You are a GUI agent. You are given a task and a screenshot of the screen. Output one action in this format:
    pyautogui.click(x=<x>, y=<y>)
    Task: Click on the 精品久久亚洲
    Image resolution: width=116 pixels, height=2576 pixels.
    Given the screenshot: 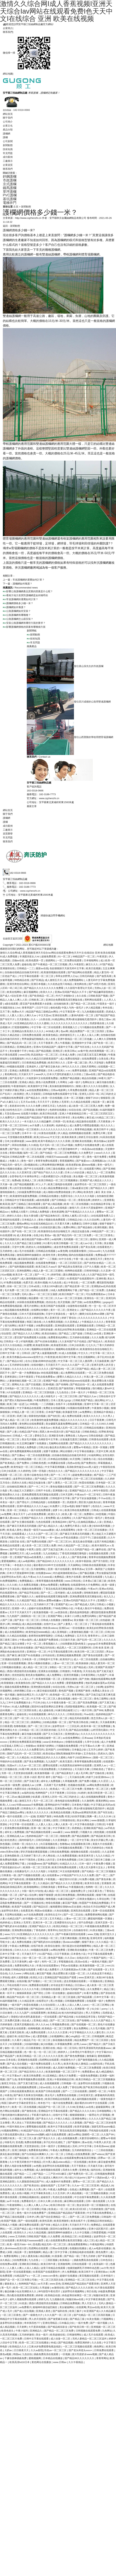 What is the action you would take?
    pyautogui.click(x=60, y=2224)
    